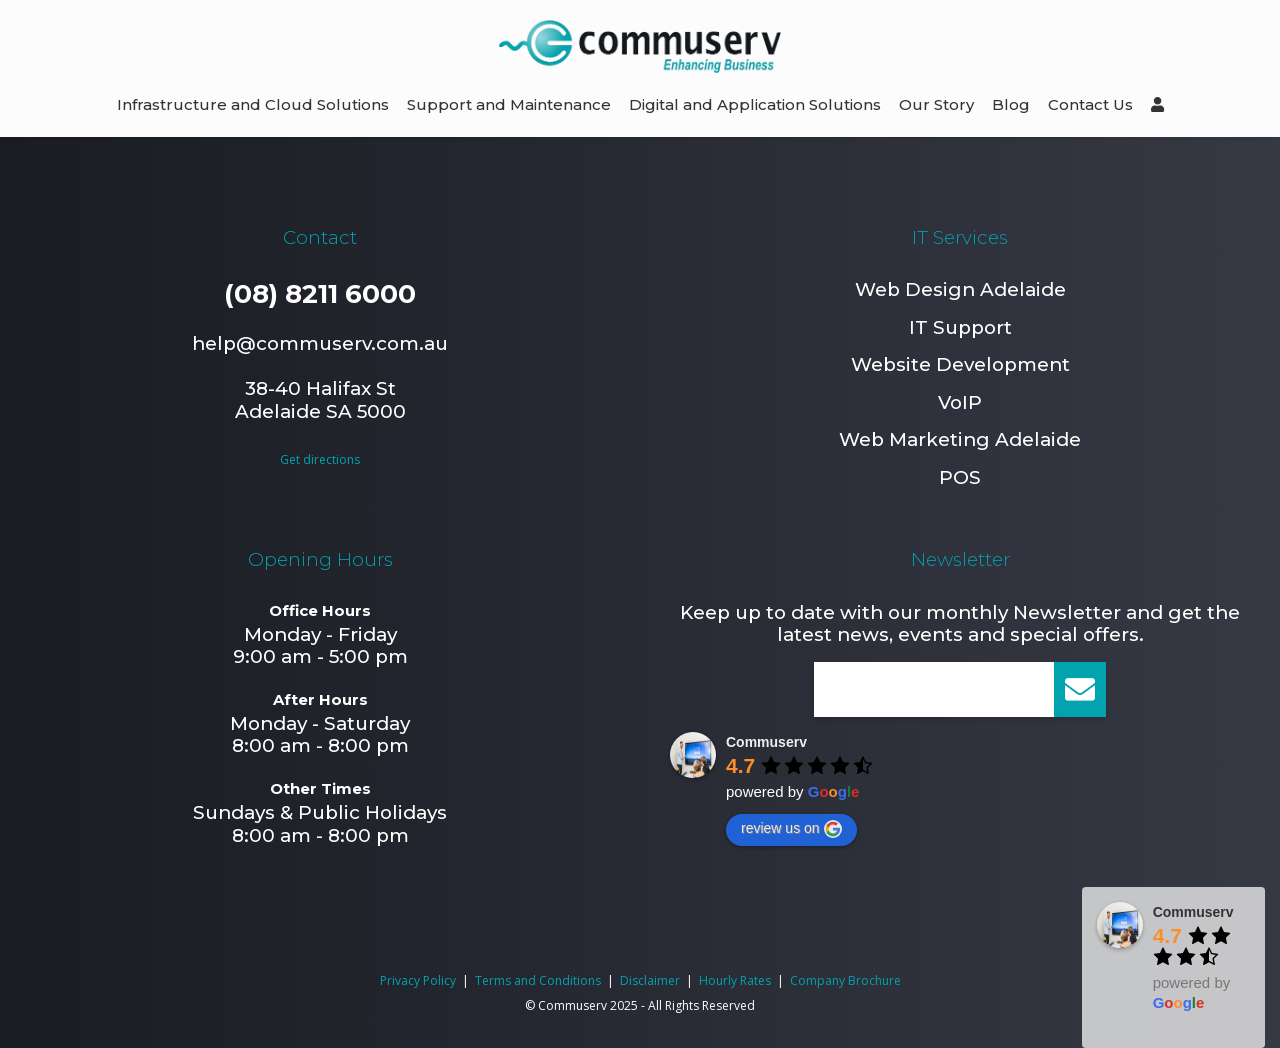 The width and height of the screenshot is (1280, 1048). I want to click on Terms and Conditions, so click(538, 980).